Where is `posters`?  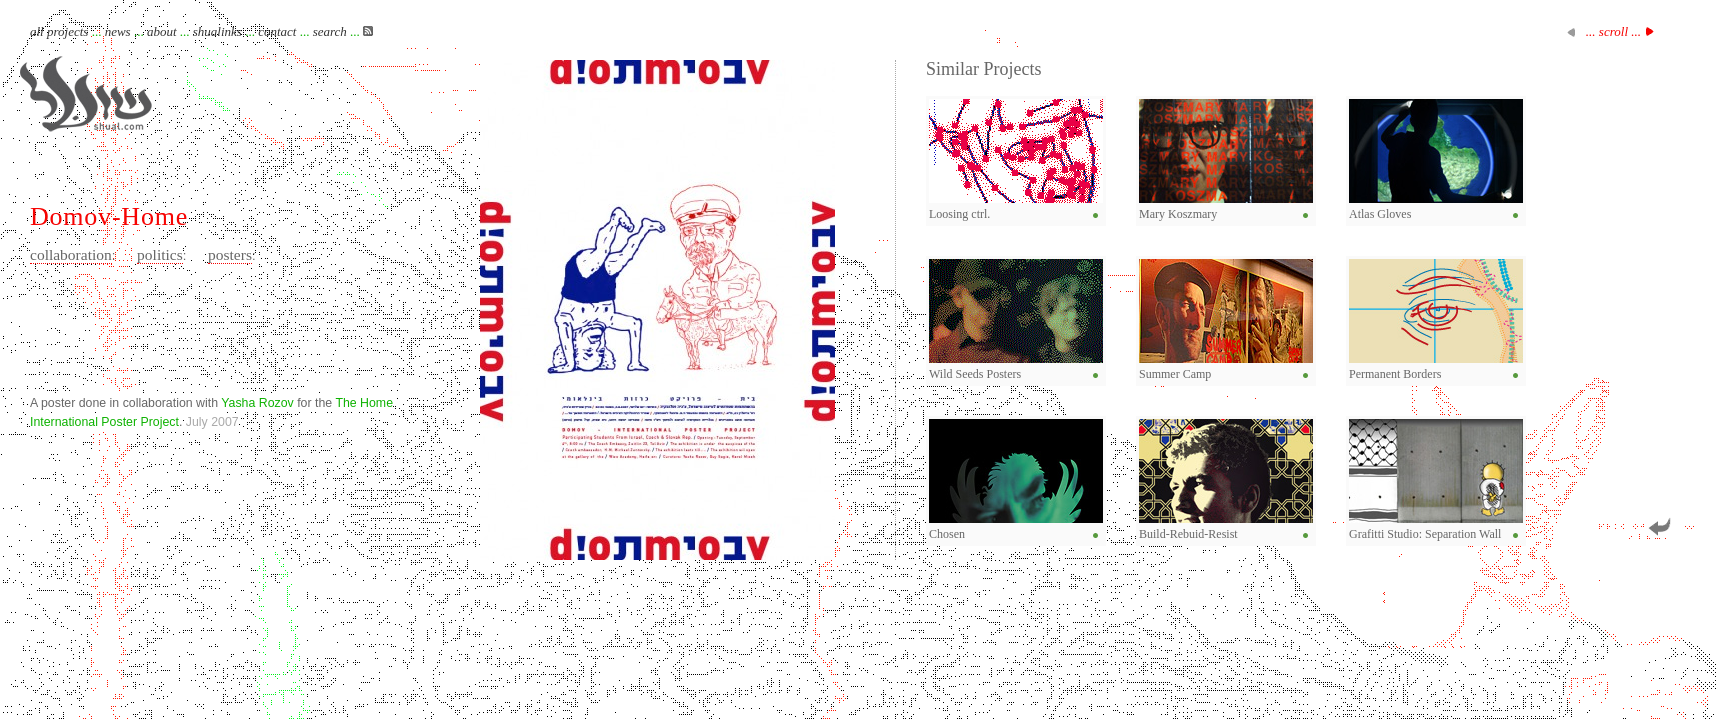
posters is located at coordinates (230, 254).